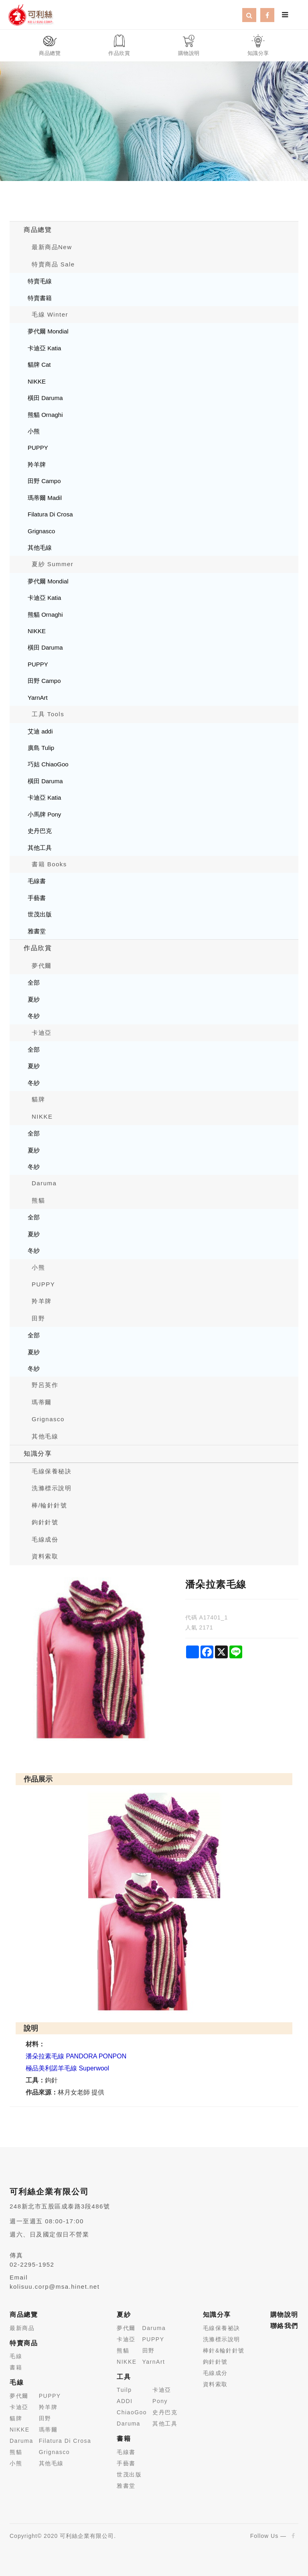  What do you see at coordinates (16, 2367) in the screenshot?
I see `書籍` at bounding box center [16, 2367].